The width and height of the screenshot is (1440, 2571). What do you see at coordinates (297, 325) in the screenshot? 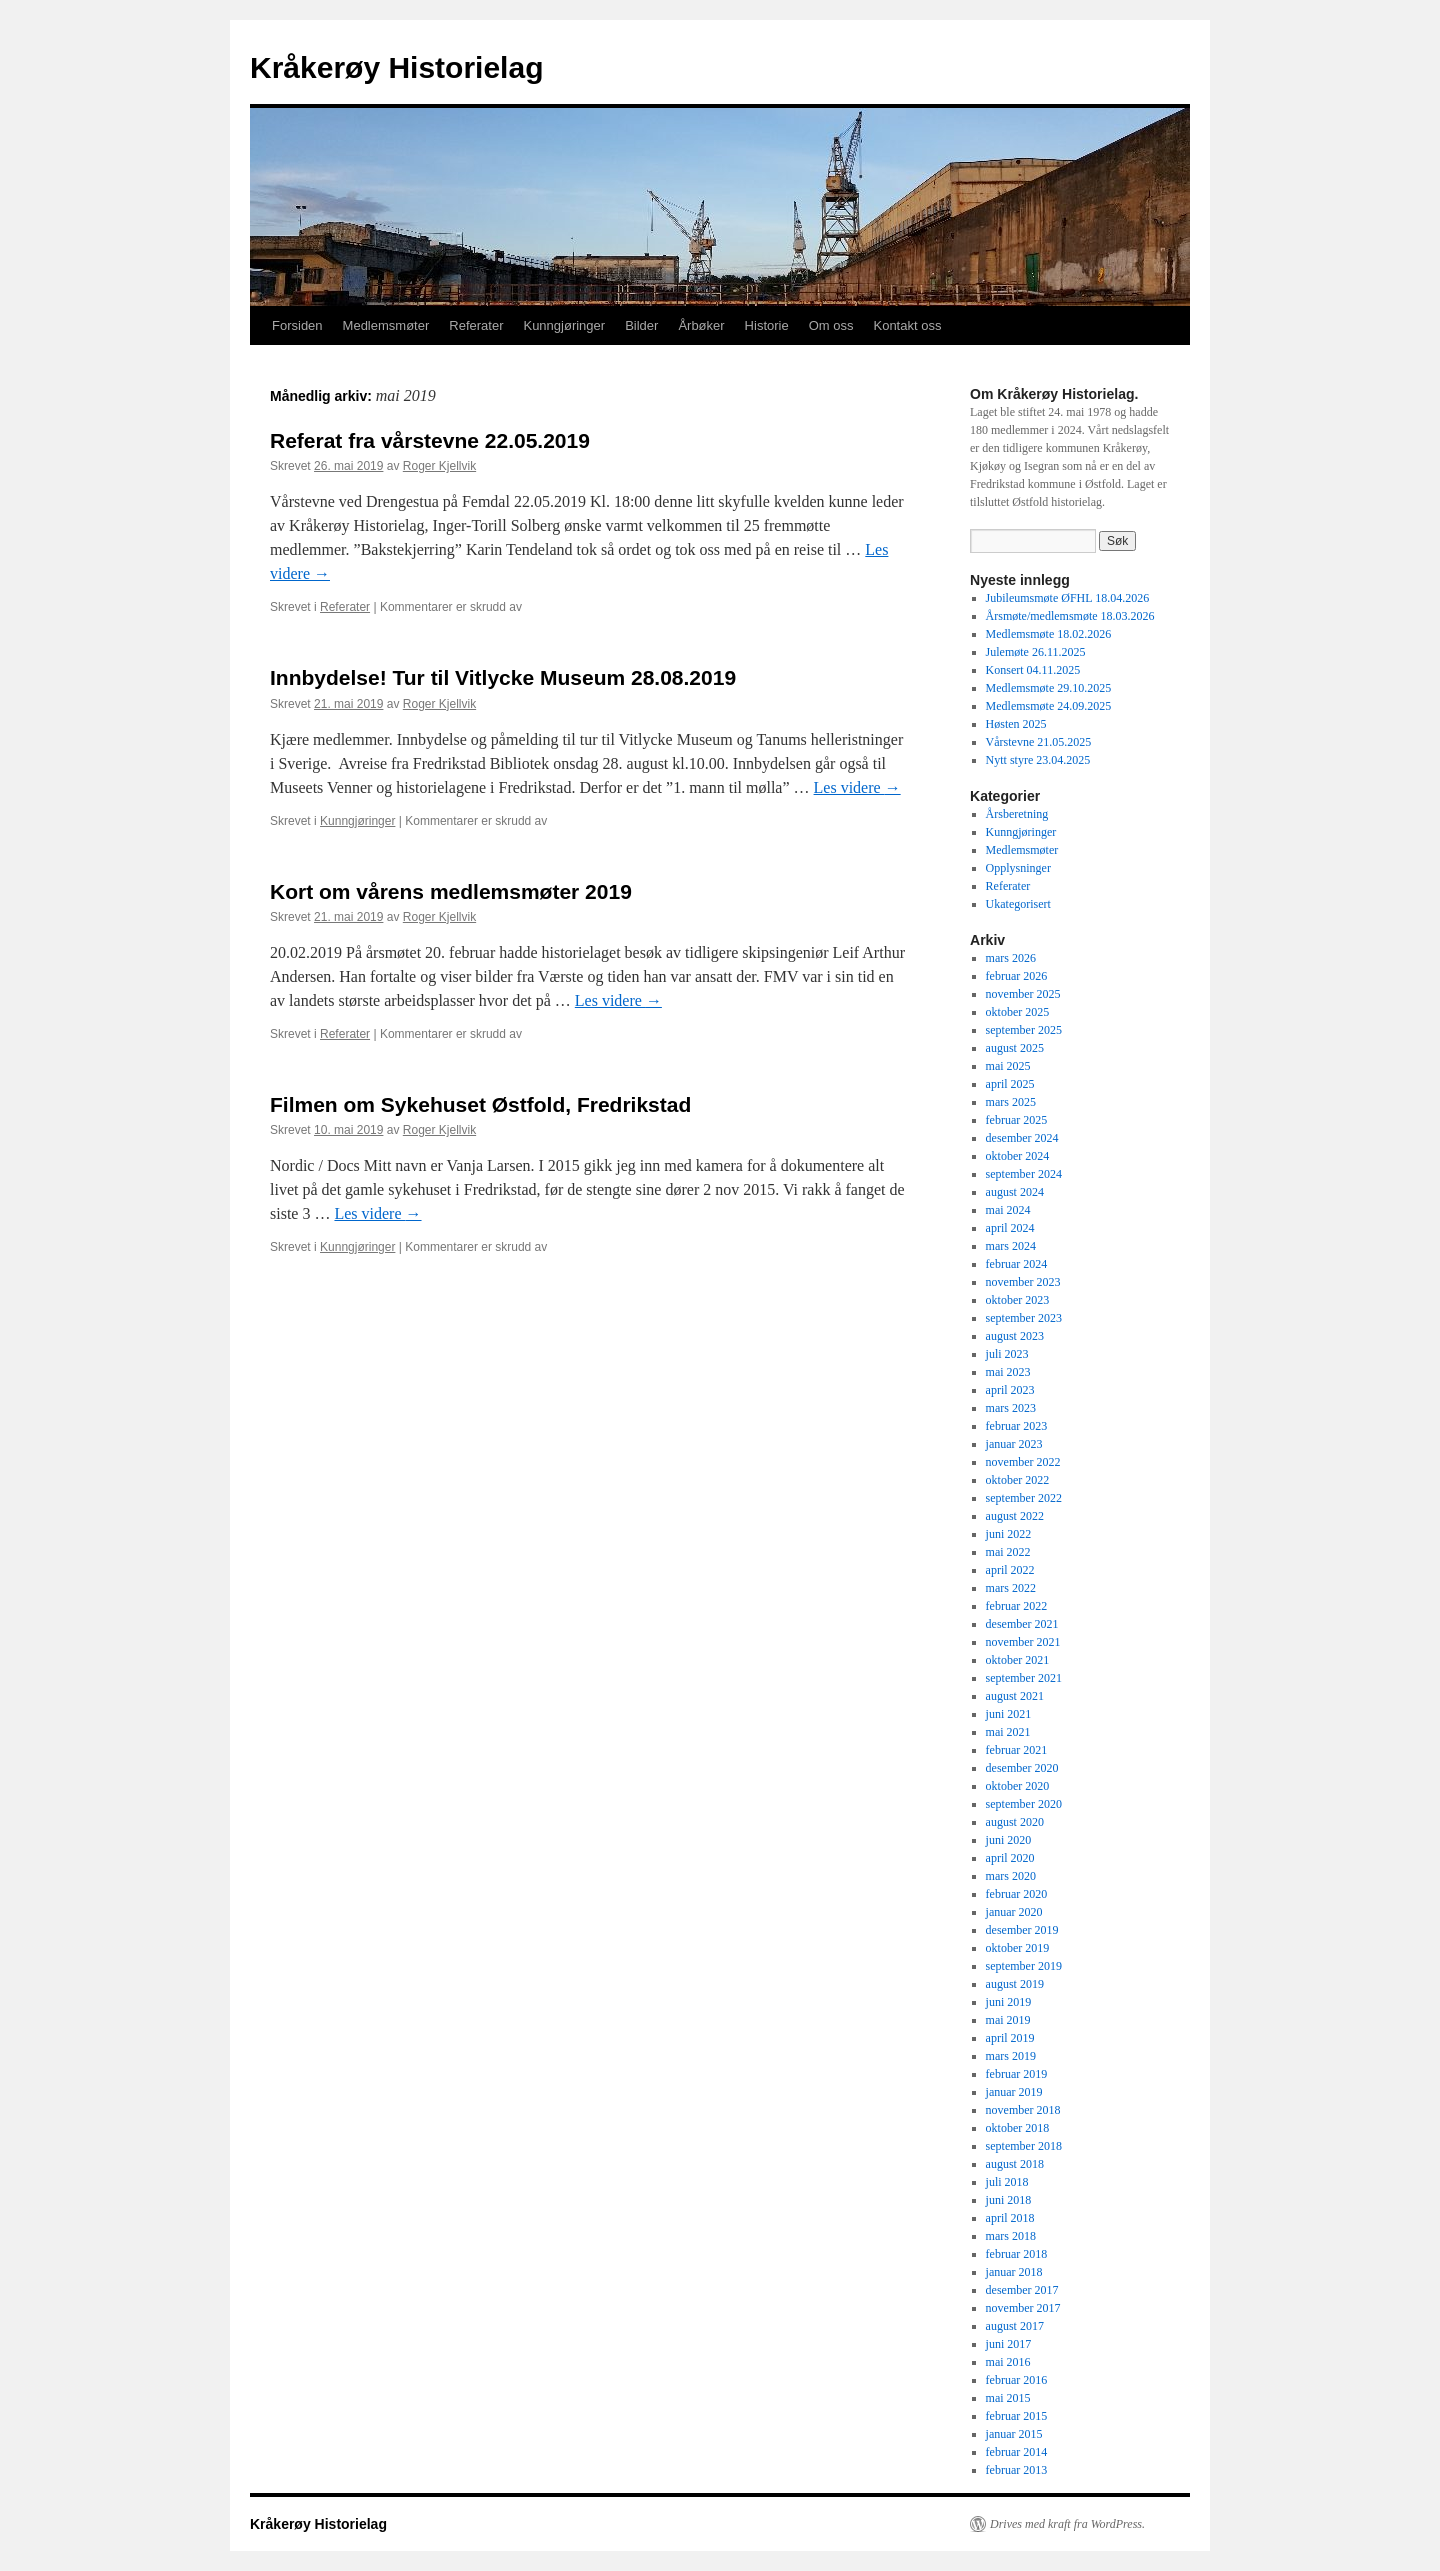
I see `Forsiden` at bounding box center [297, 325].